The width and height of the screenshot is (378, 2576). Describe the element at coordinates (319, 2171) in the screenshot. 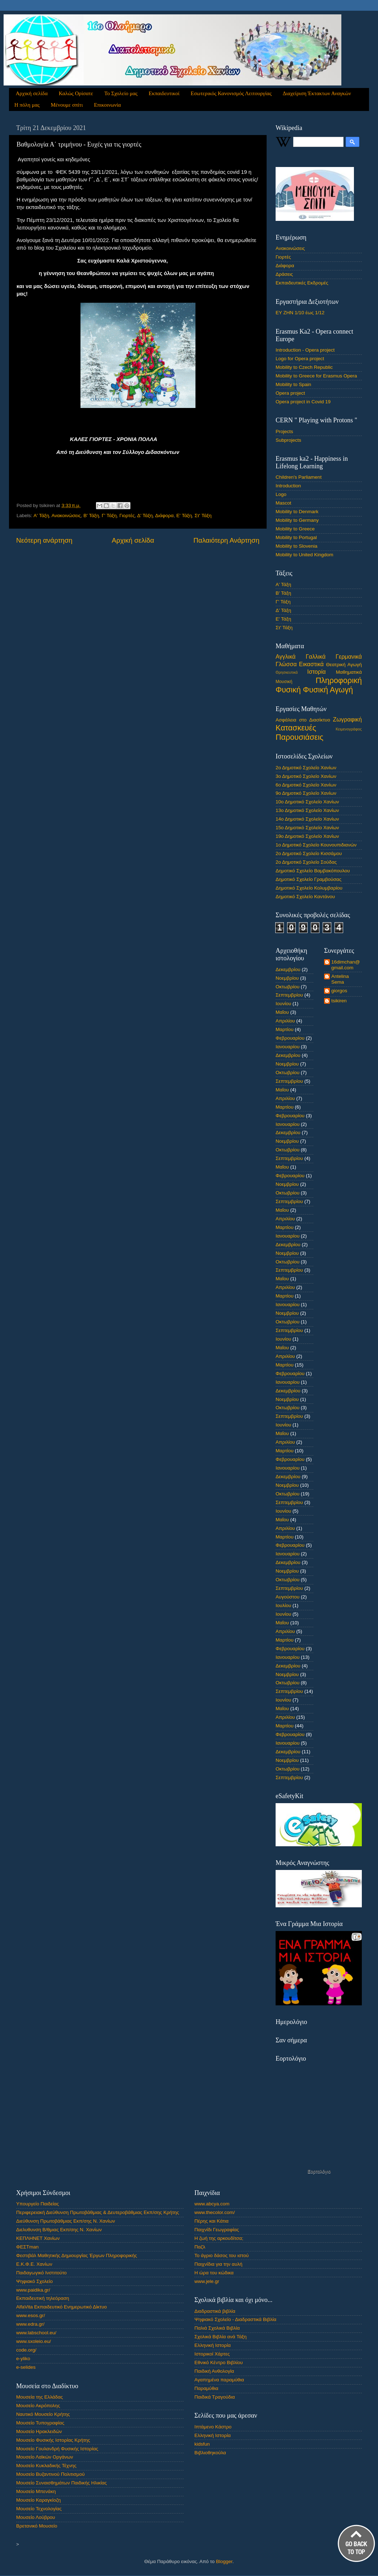

I see `Εορτολόγιο` at that location.